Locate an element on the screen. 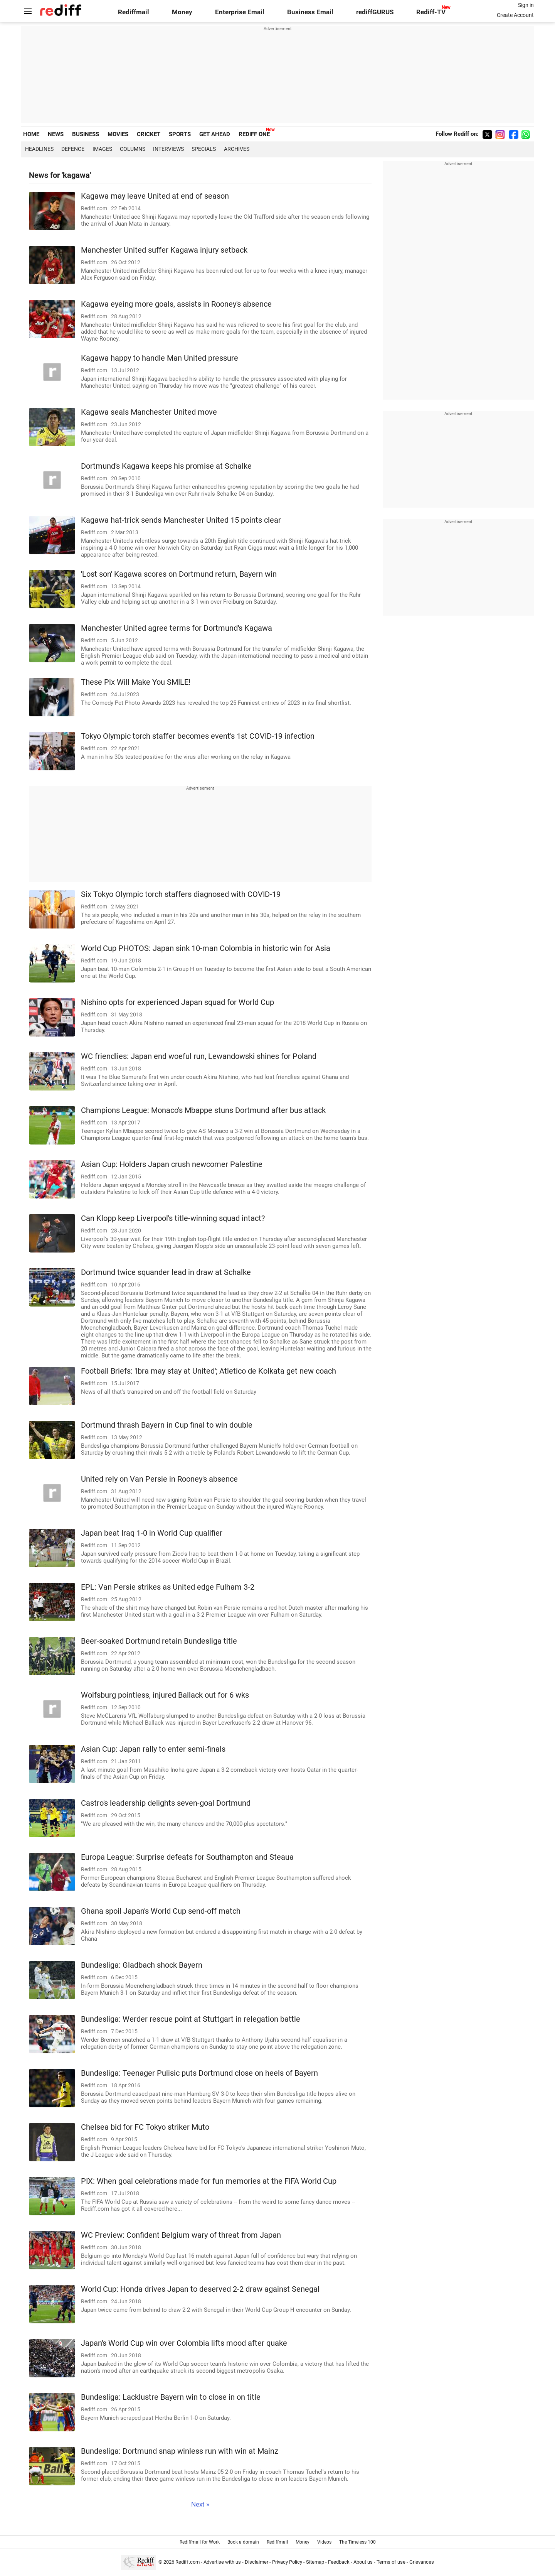 The image size is (555, 2576). Kagawa may leave United at end of season is located at coordinates (155, 196).